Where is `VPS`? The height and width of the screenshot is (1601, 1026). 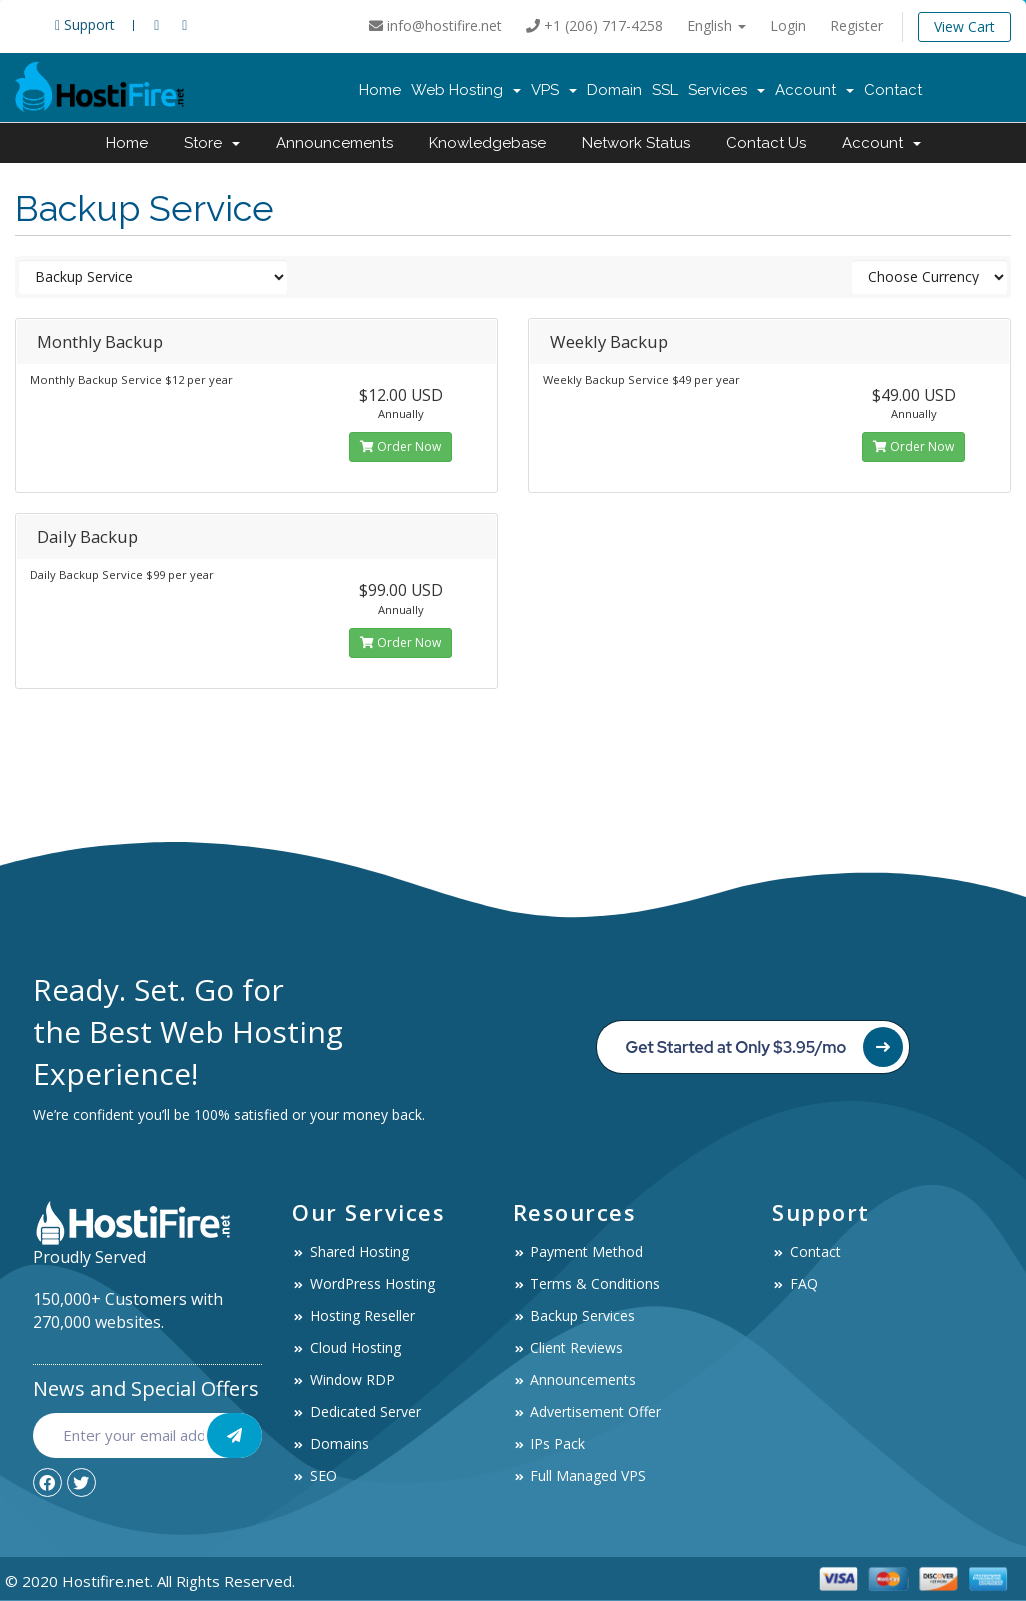 VPS is located at coordinates (554, 90).